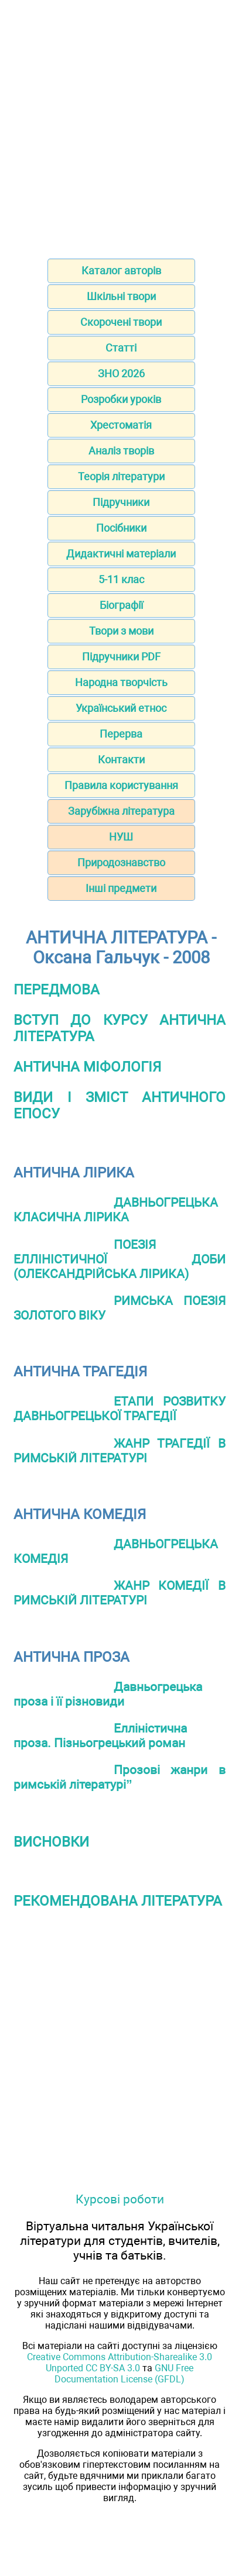 Image resolution: width=242 pixels, height=2576 pixels. Describe the element at coordinates (123, 2374) in the screenshot. I see `GNU Free Documentation License (GFDL)` at that location.